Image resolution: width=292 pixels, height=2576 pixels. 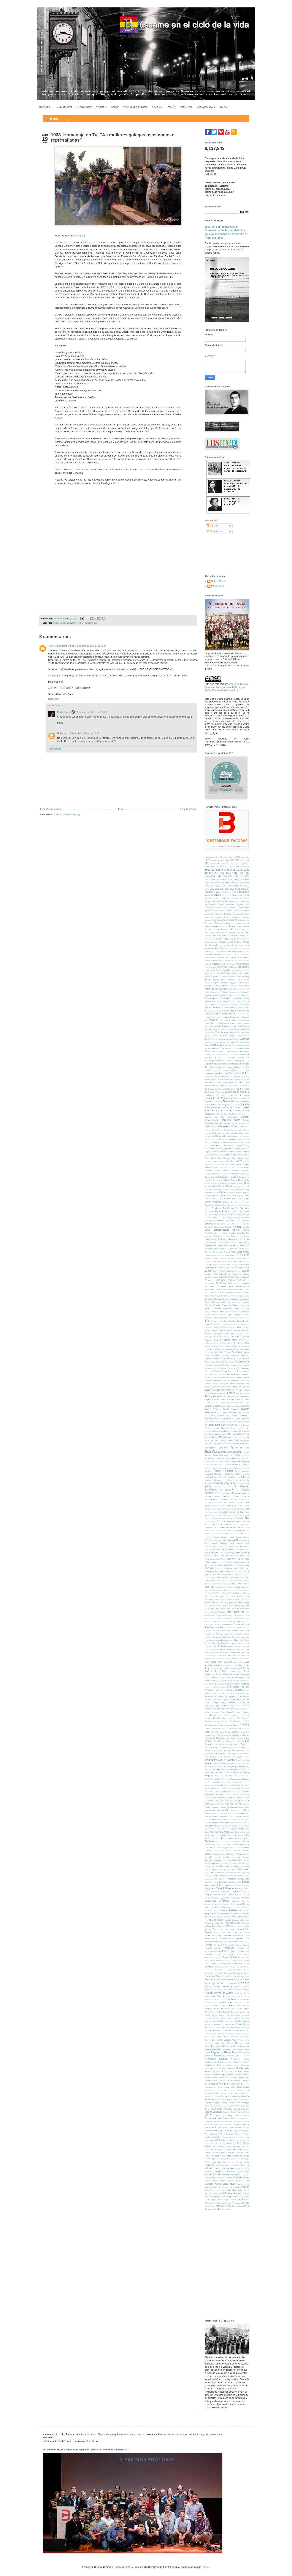 What do you see at coordinates (235, 1434) in the screenshot?
I see `Giner de los Ríos` at bounding box center [235, 1434].